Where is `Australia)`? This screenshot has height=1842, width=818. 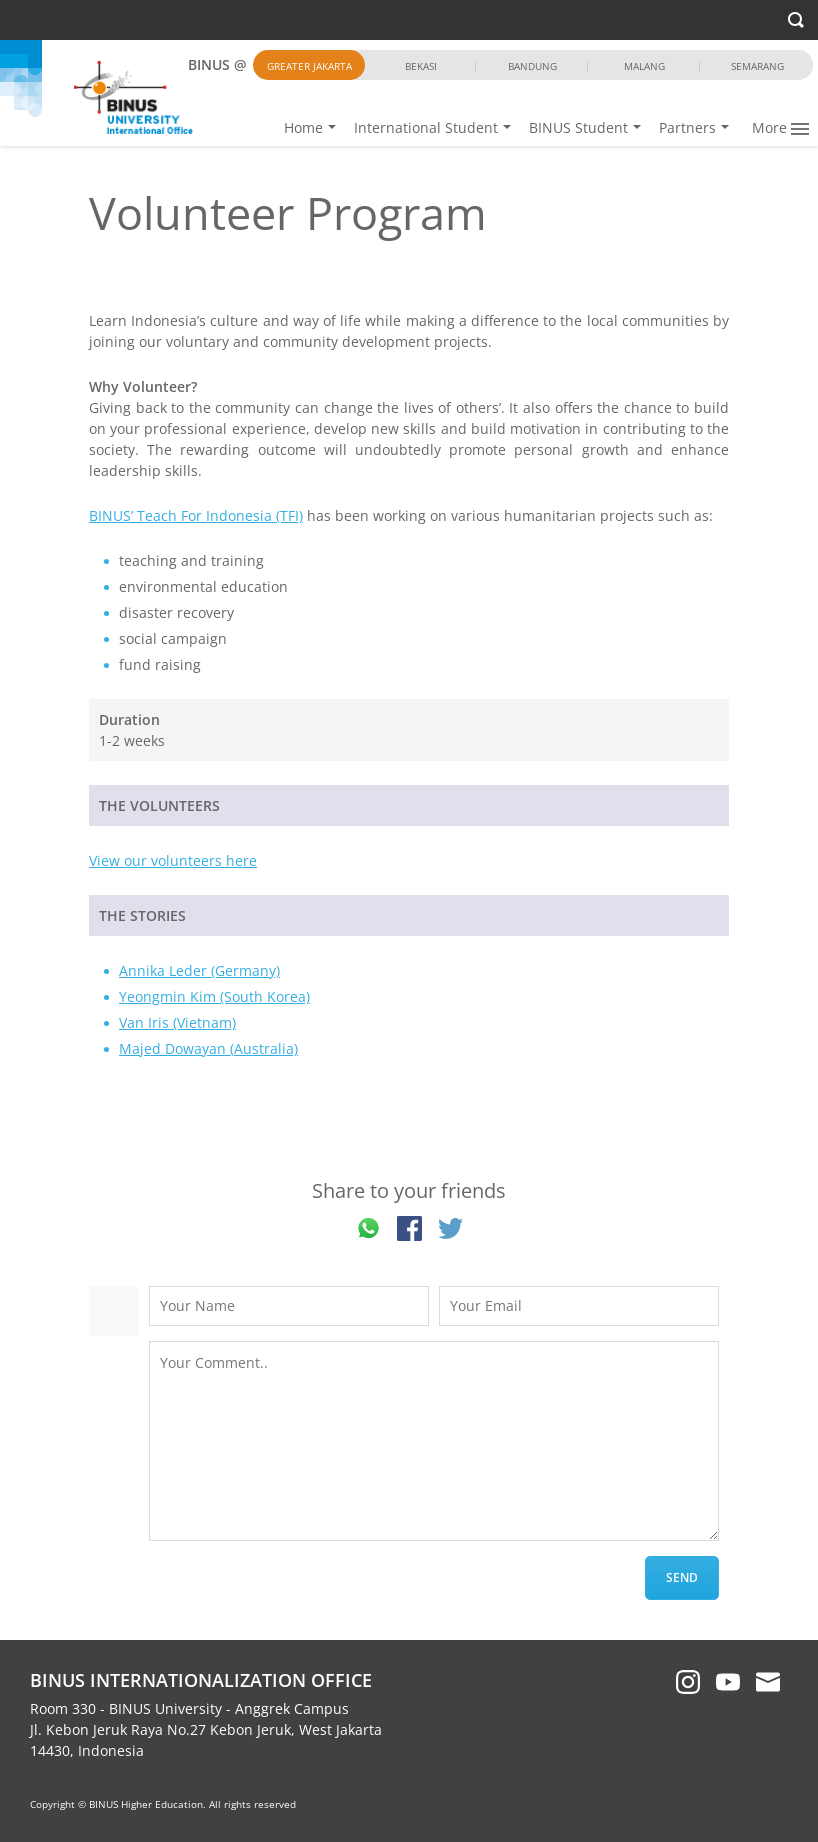 Australia) is located at coordinates (266, 1048).